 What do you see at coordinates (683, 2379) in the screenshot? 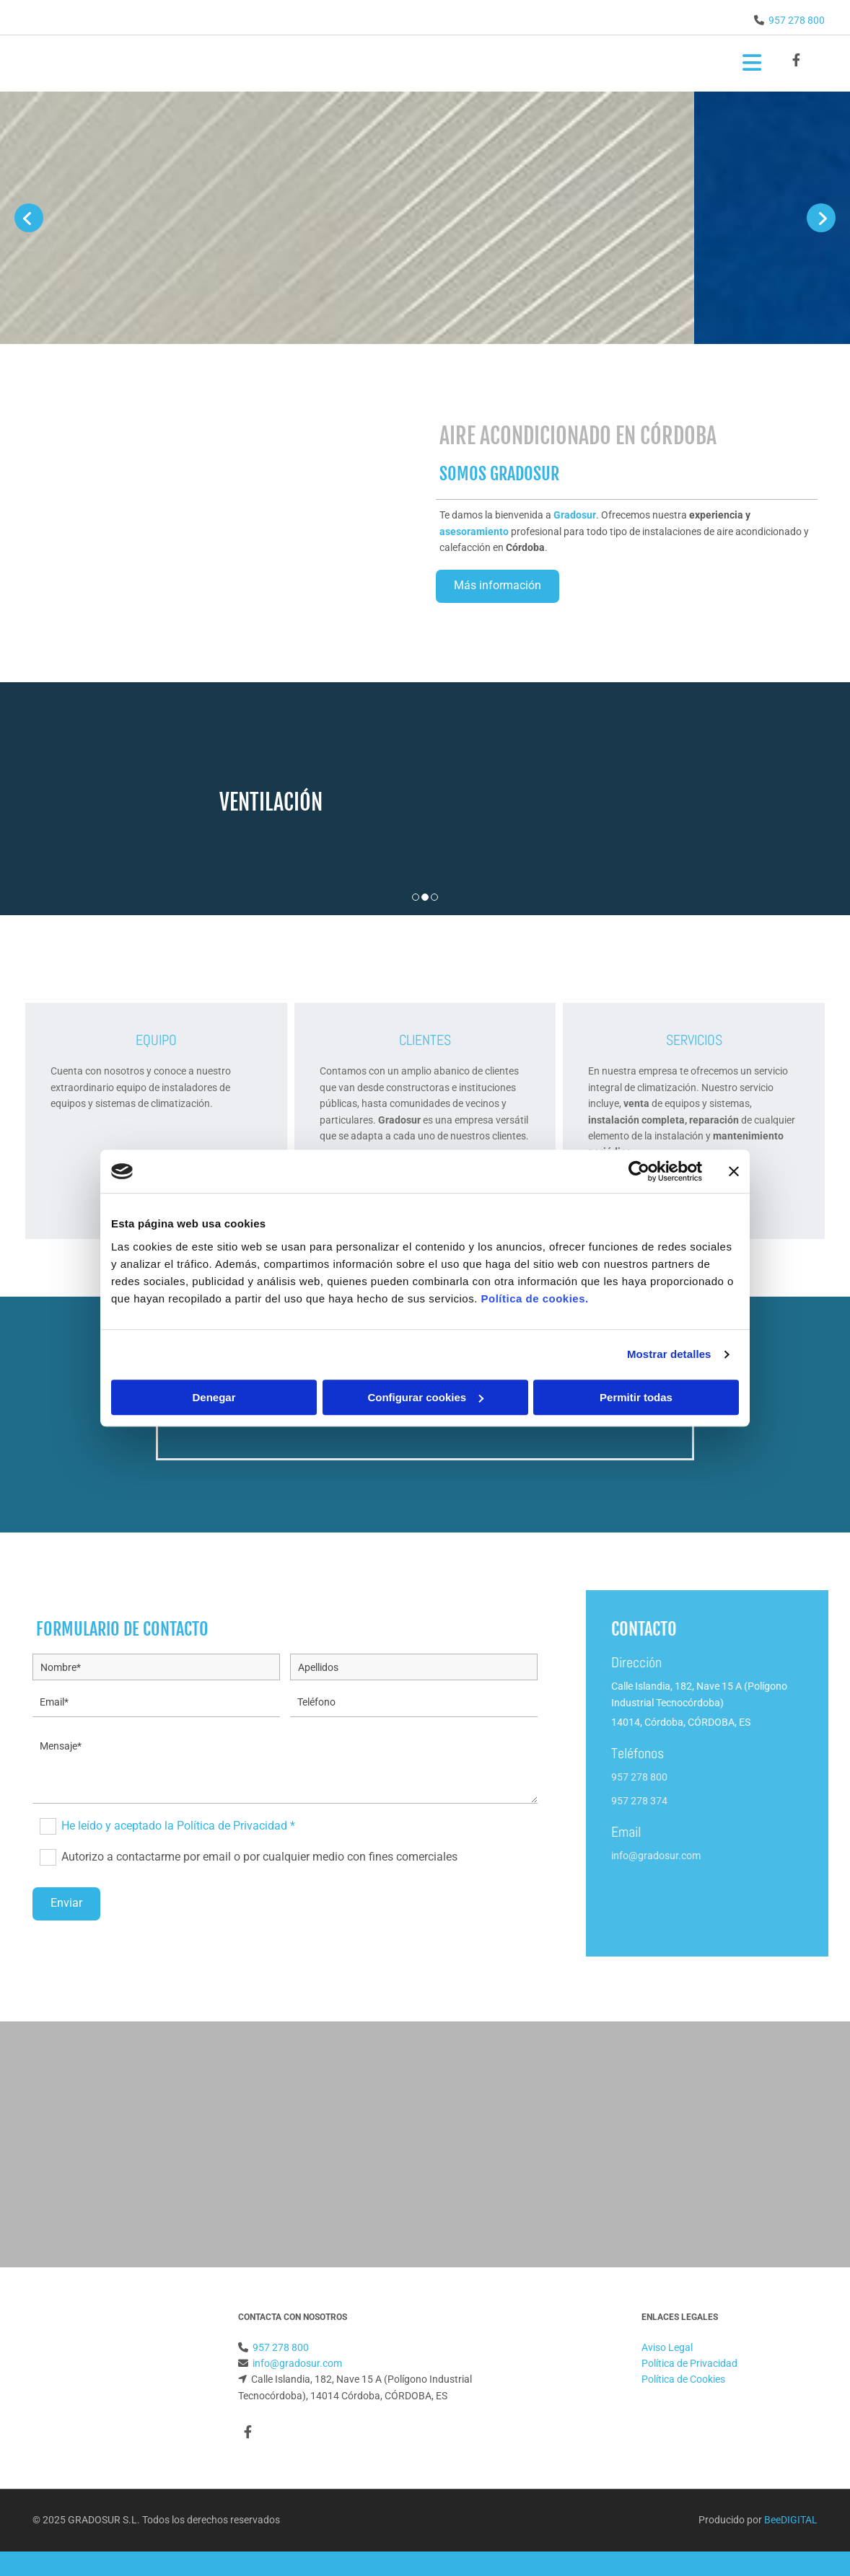
I see `Política de Cookies` at bounding box center [683, 2379].